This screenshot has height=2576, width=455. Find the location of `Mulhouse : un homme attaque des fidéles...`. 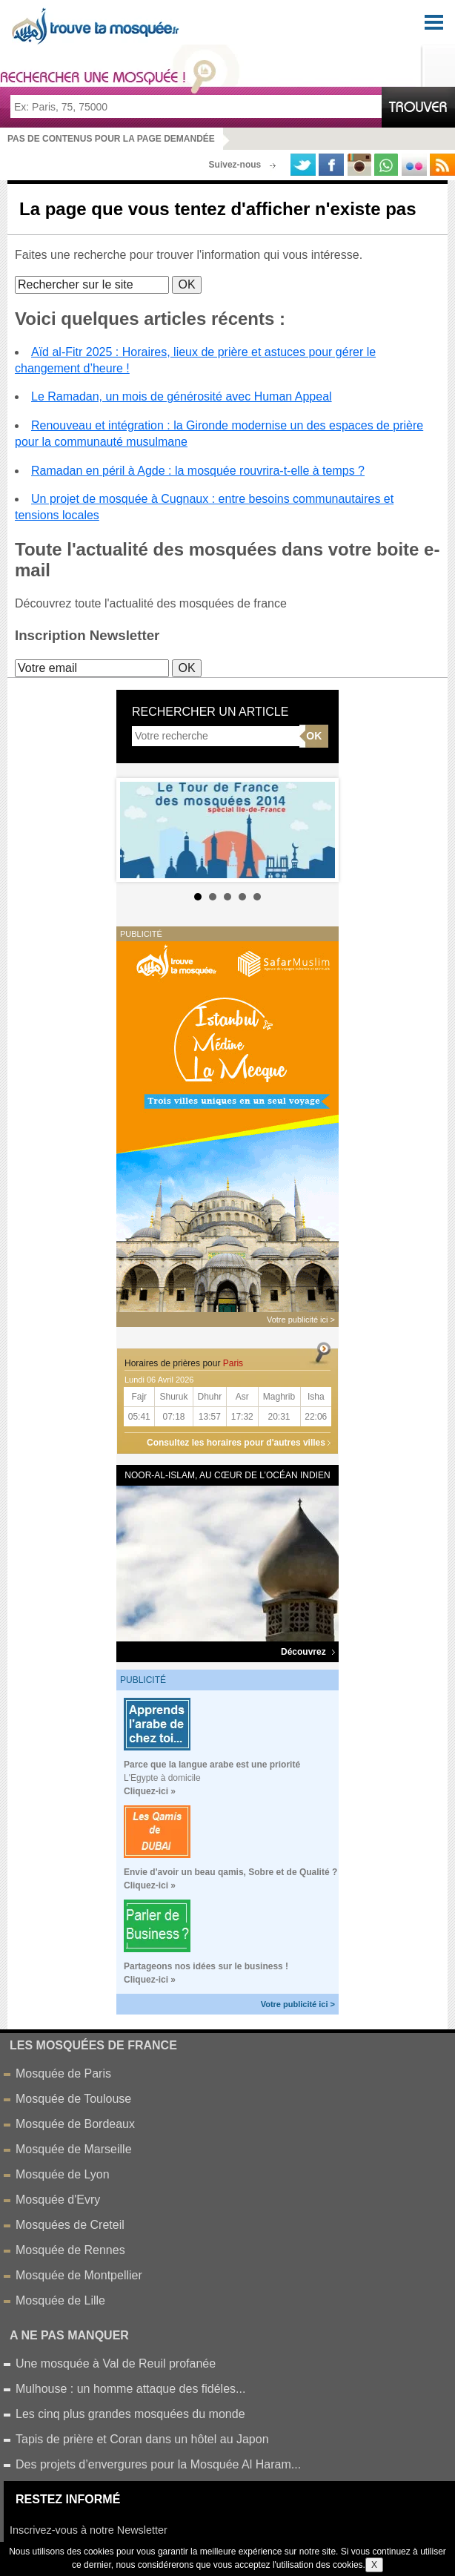

Mulhouse : un homme attaque des fidéles... is located at coordinates (130, 2388).